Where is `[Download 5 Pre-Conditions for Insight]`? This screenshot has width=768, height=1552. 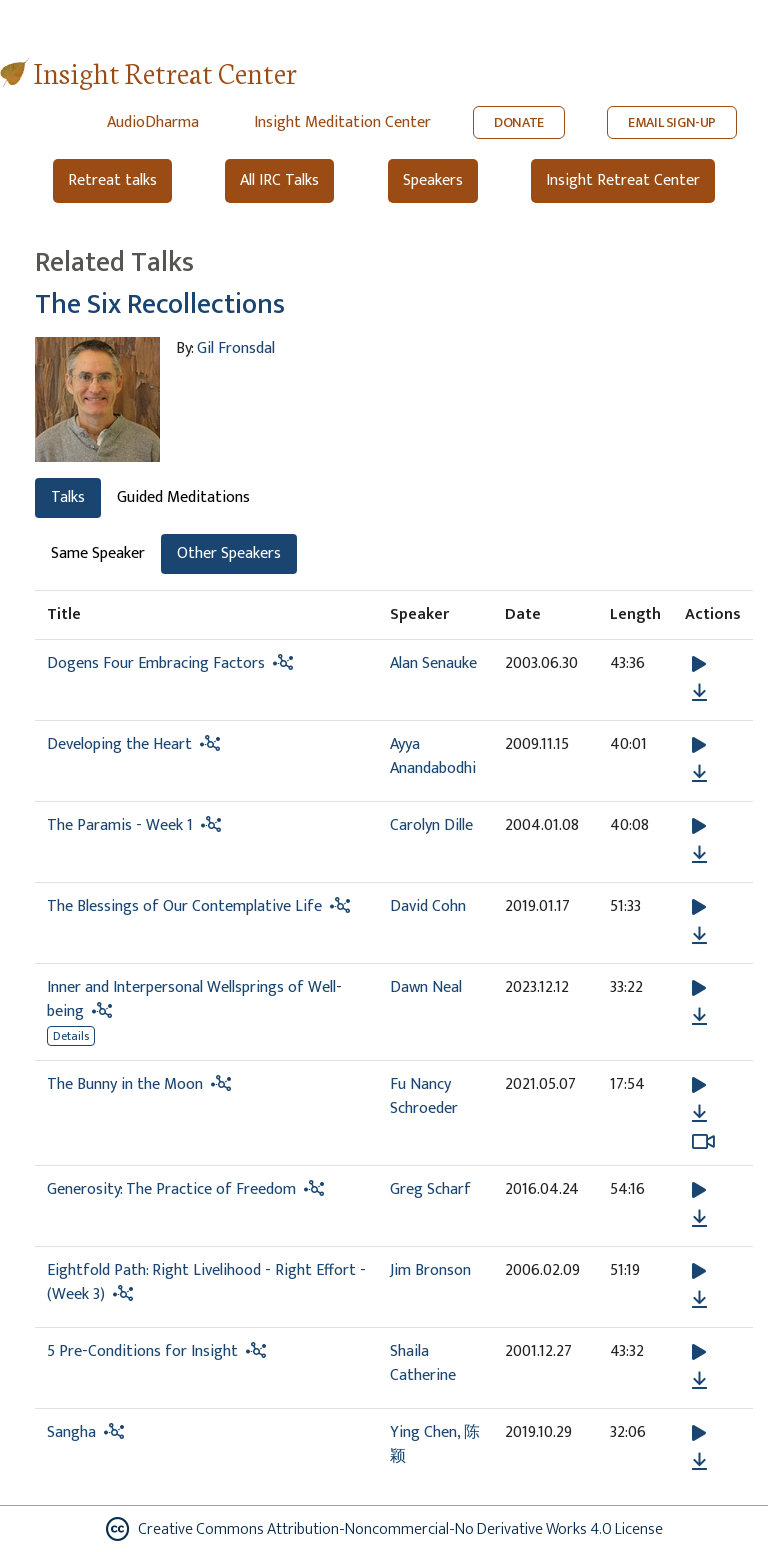
[Download 5 Pre-Conditions for Insight] is located at coordinates (699, 1381).